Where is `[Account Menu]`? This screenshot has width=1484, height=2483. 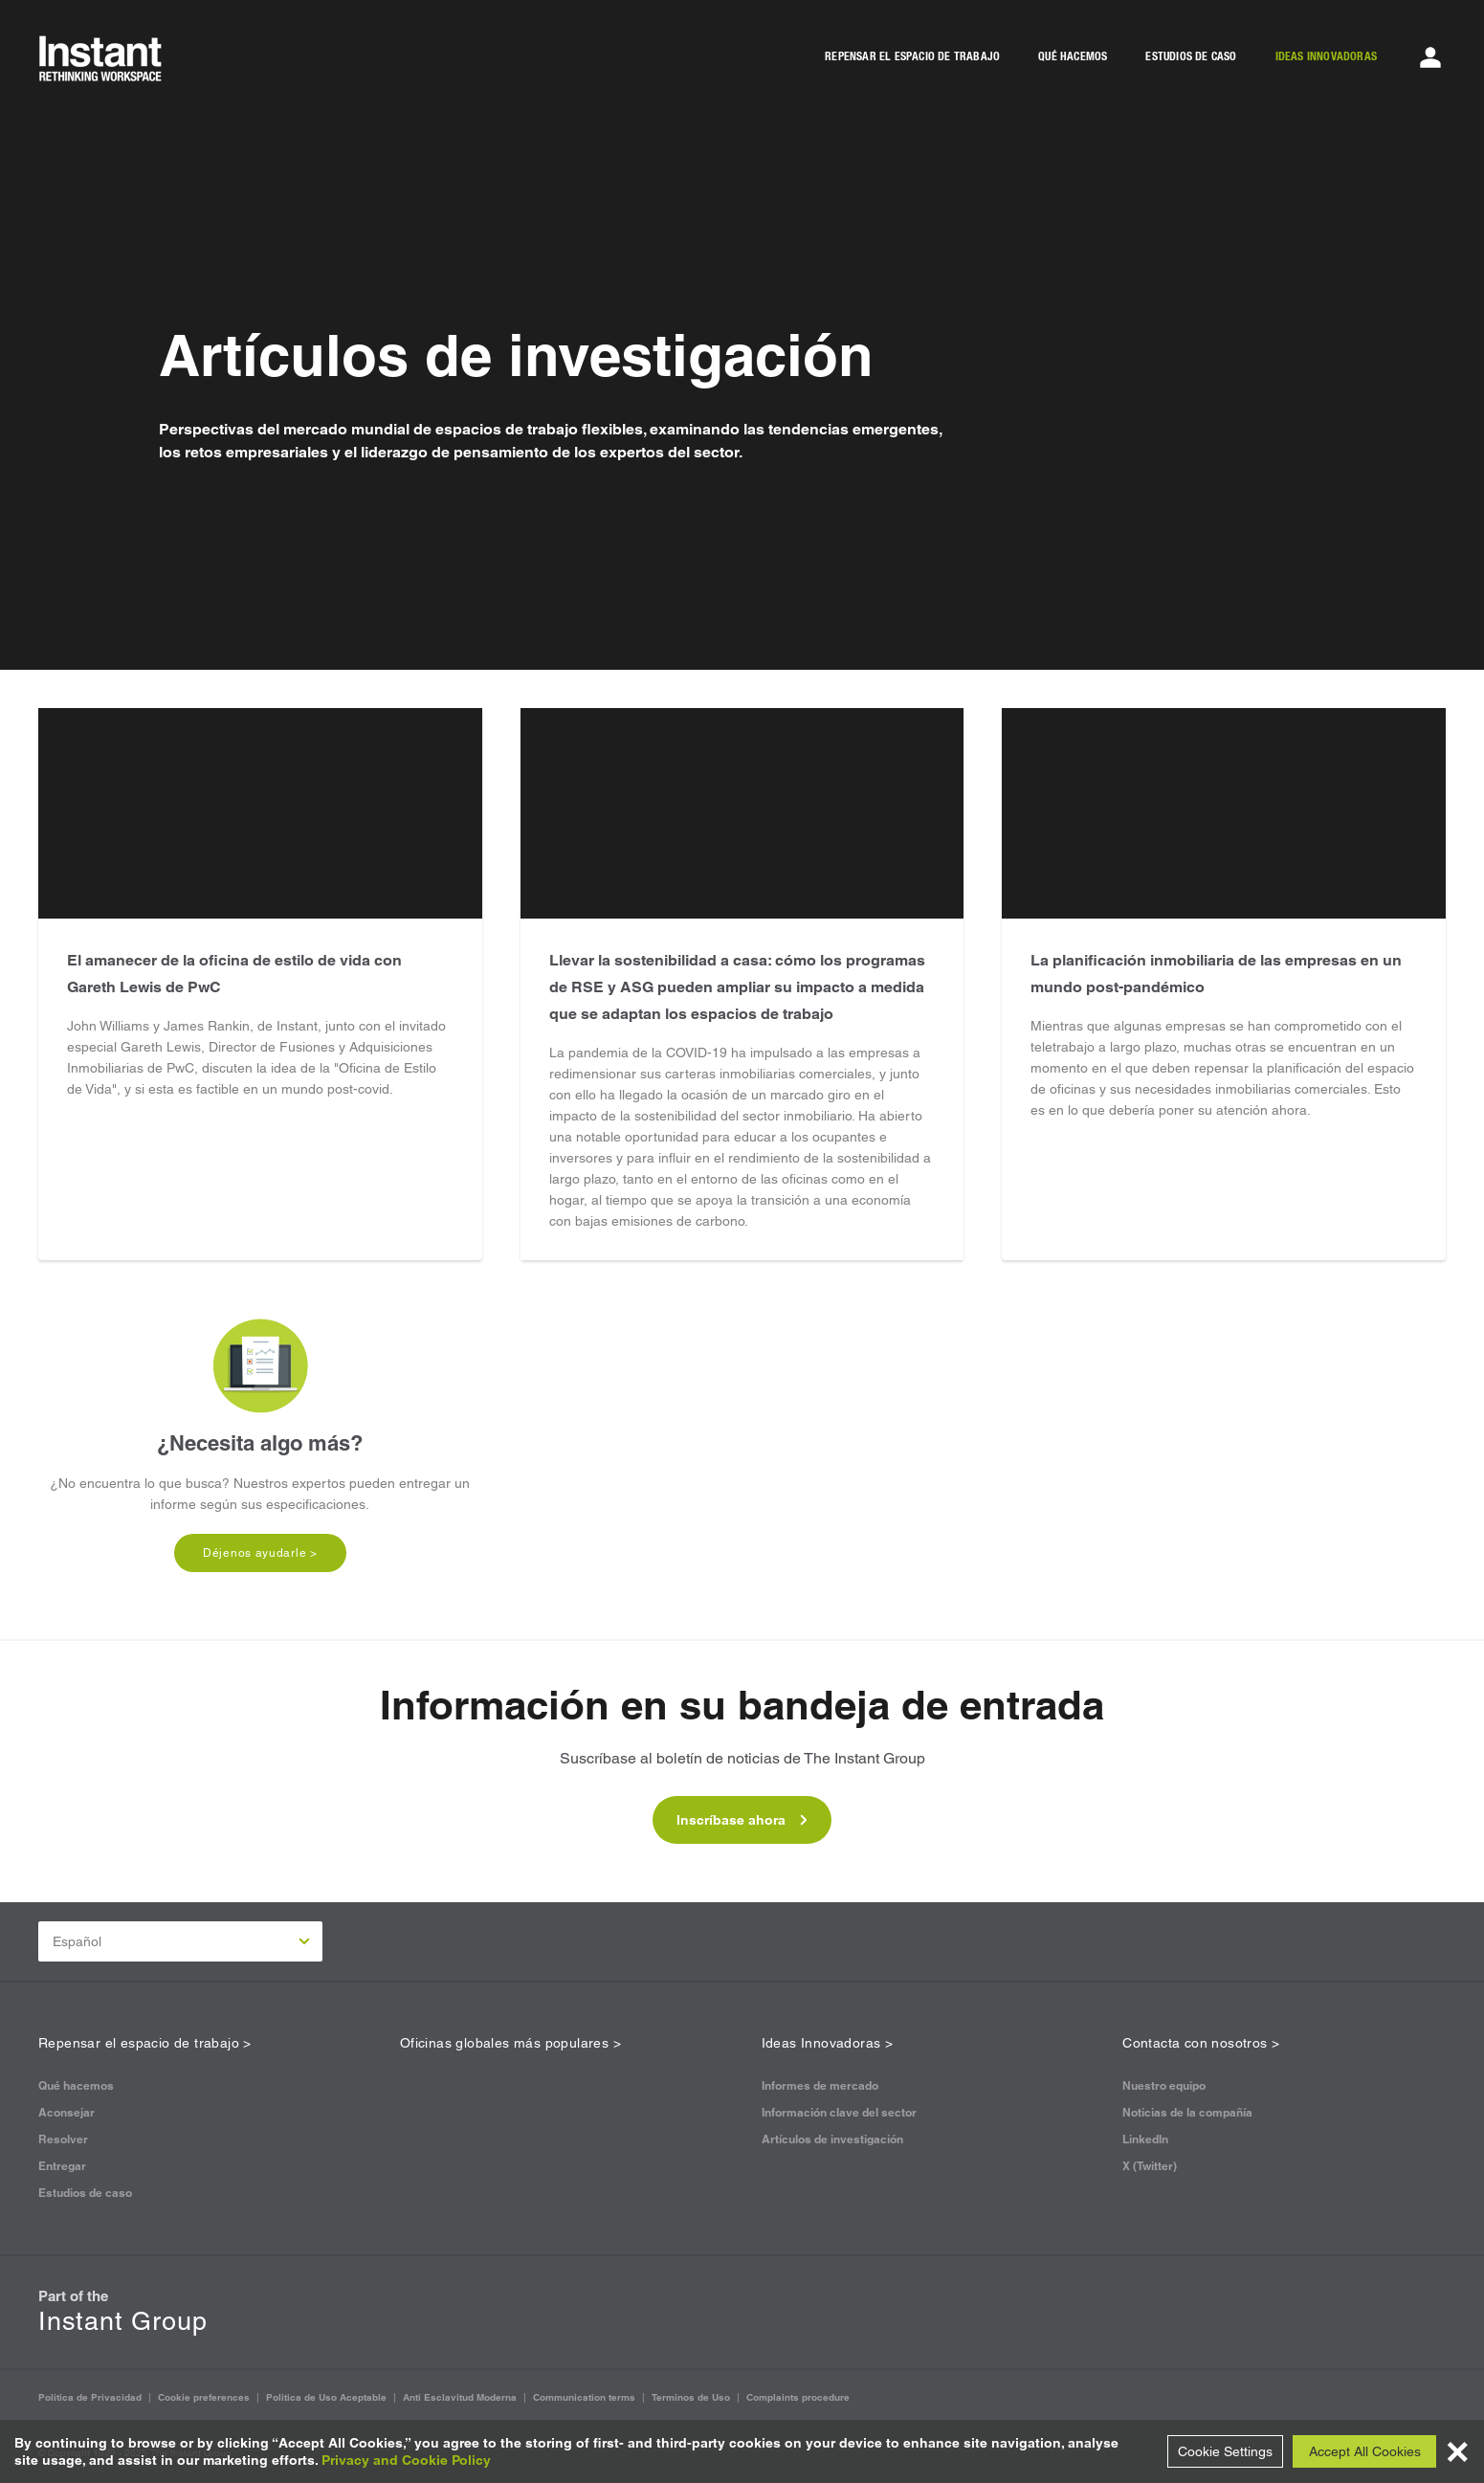
[Account Menu] is located at coordinates (1430, 57).